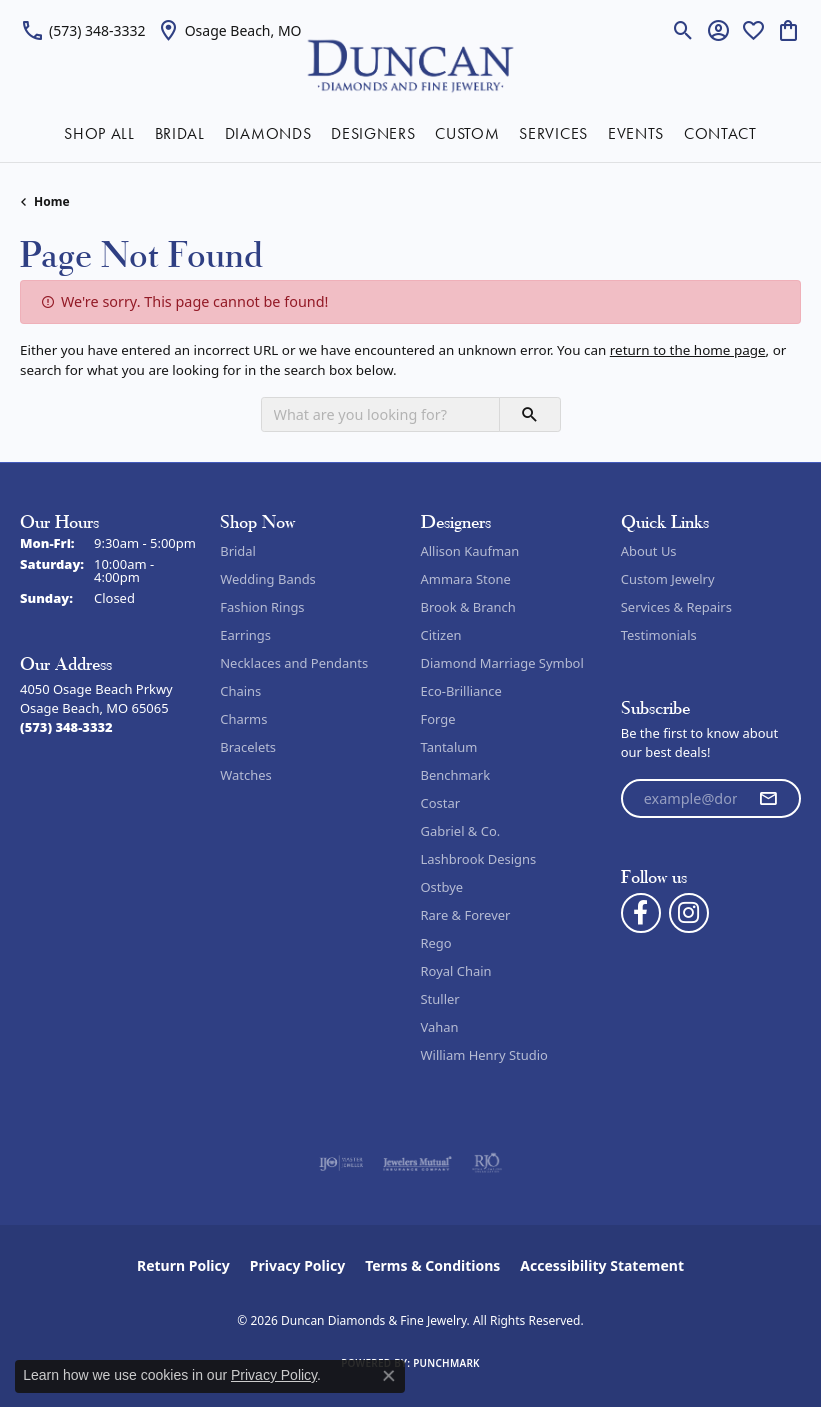  What do you see at coordinates (66, 727) in the screenshot?
I see `[Call the Store]` at bounding box center [66, 727].